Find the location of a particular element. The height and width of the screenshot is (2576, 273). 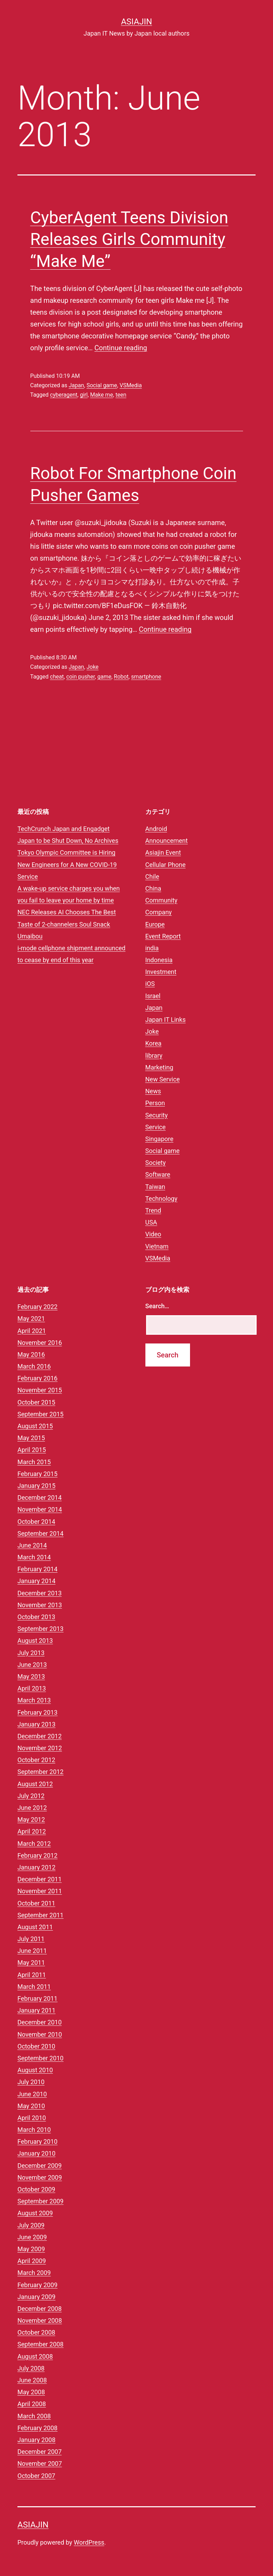

February 2009 is located at coordinates (37, 2285).